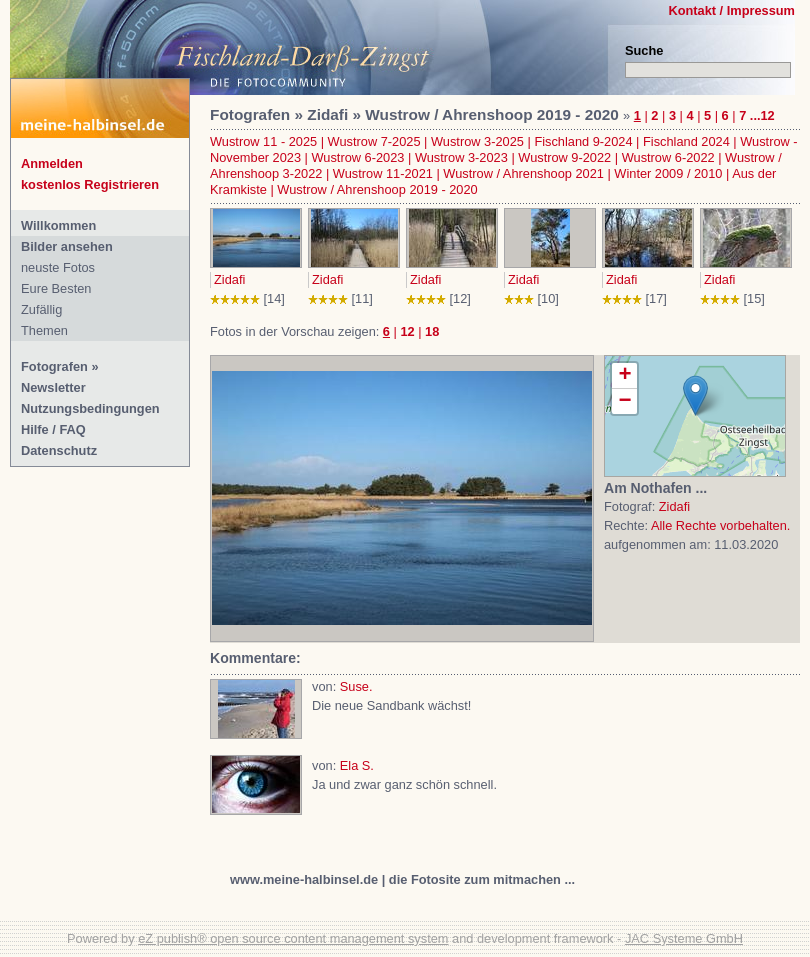  I want to click on Wustrow 3-2025, so click(477, 141).